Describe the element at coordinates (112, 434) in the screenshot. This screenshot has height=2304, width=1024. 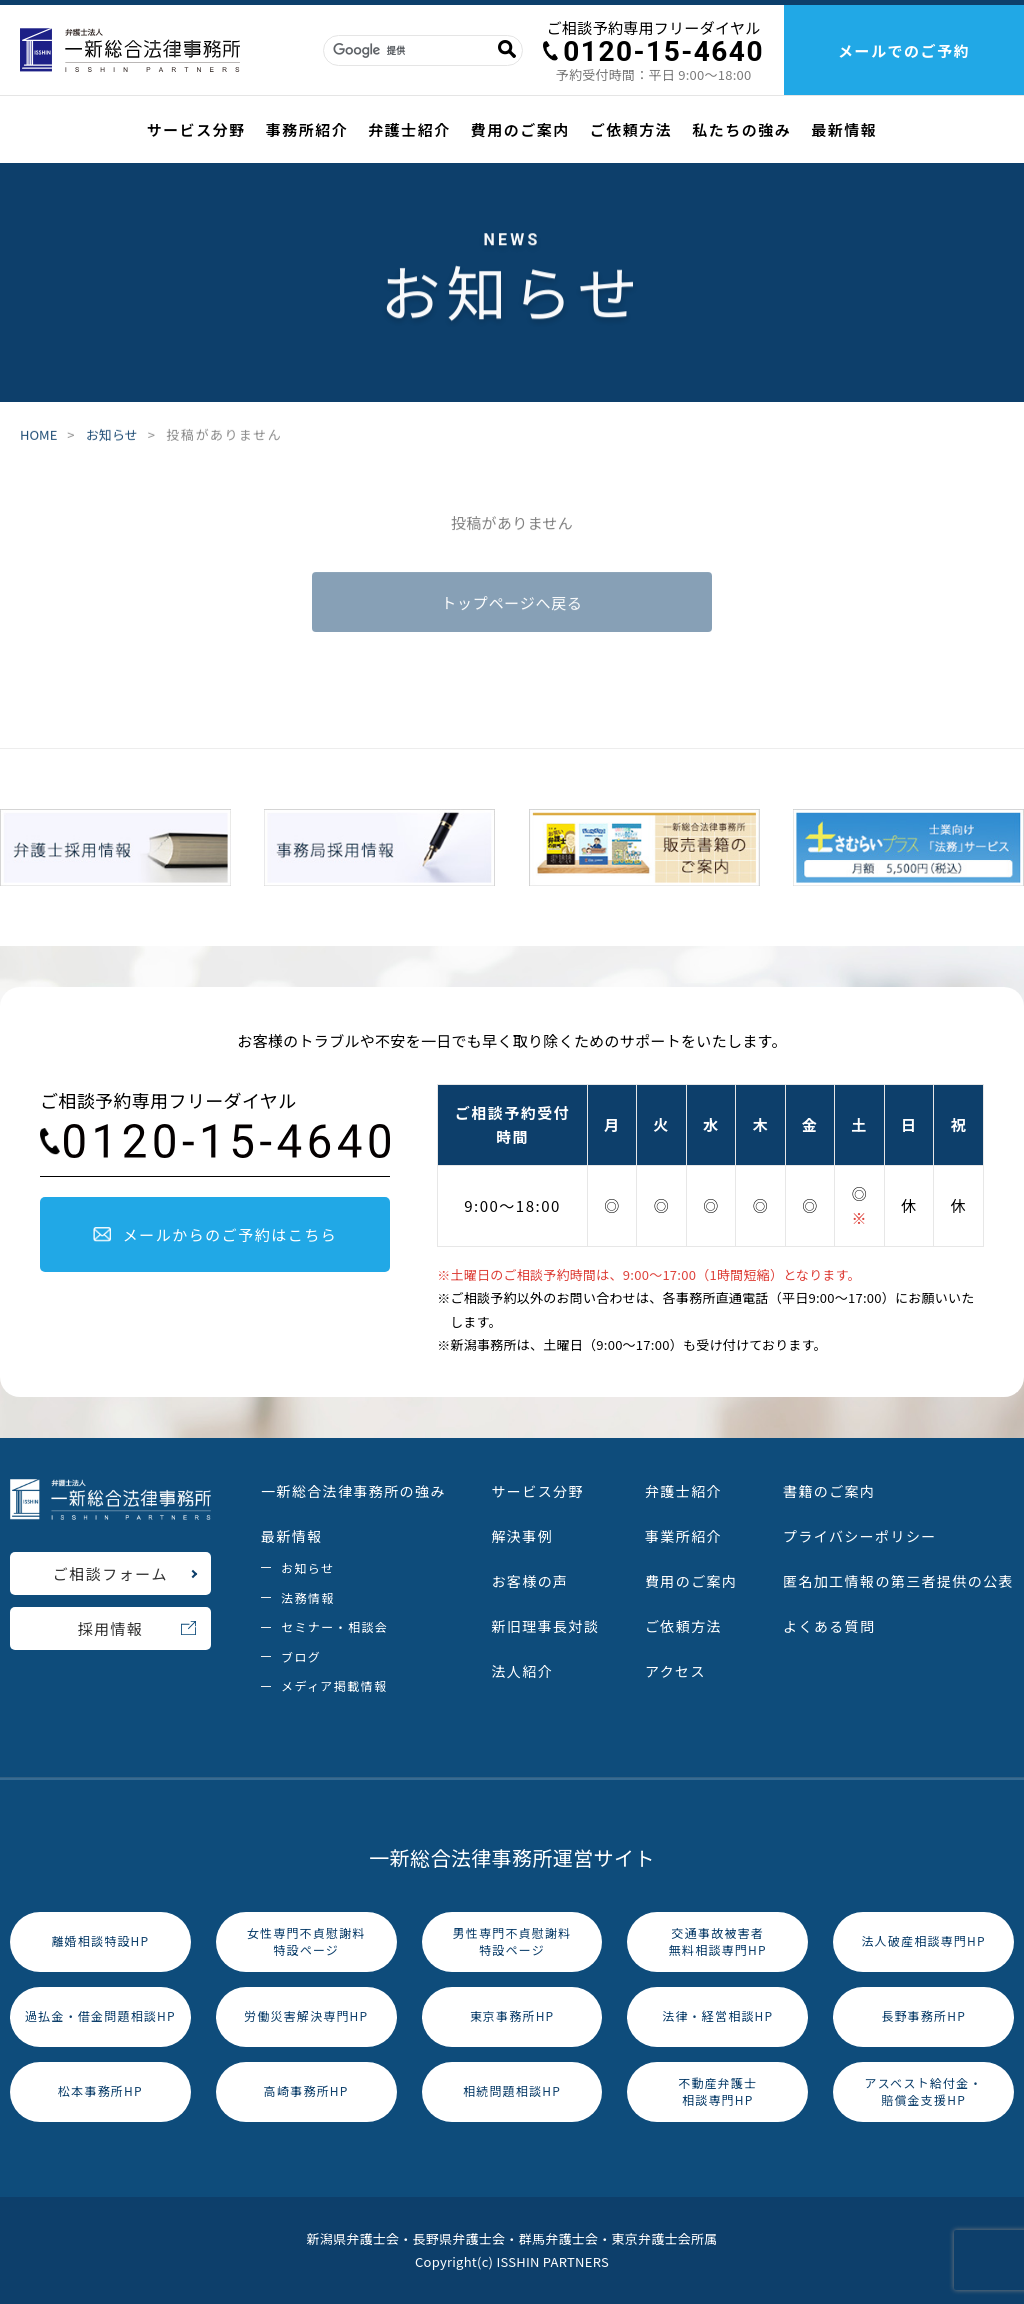
I see `お知らせ` at that location.